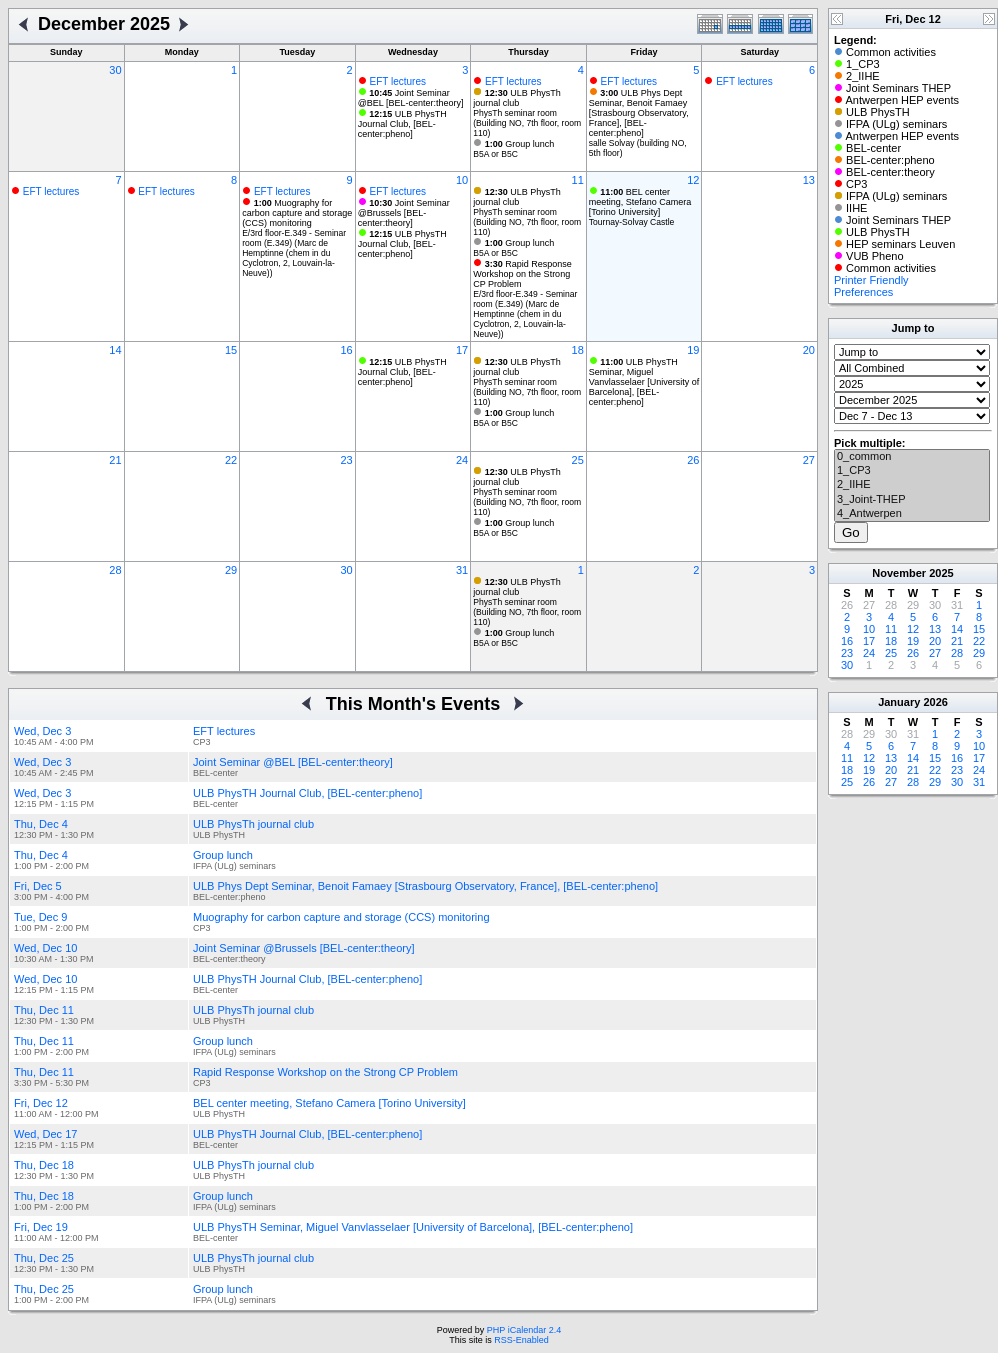  I want to click on 11, so click(578, 180).